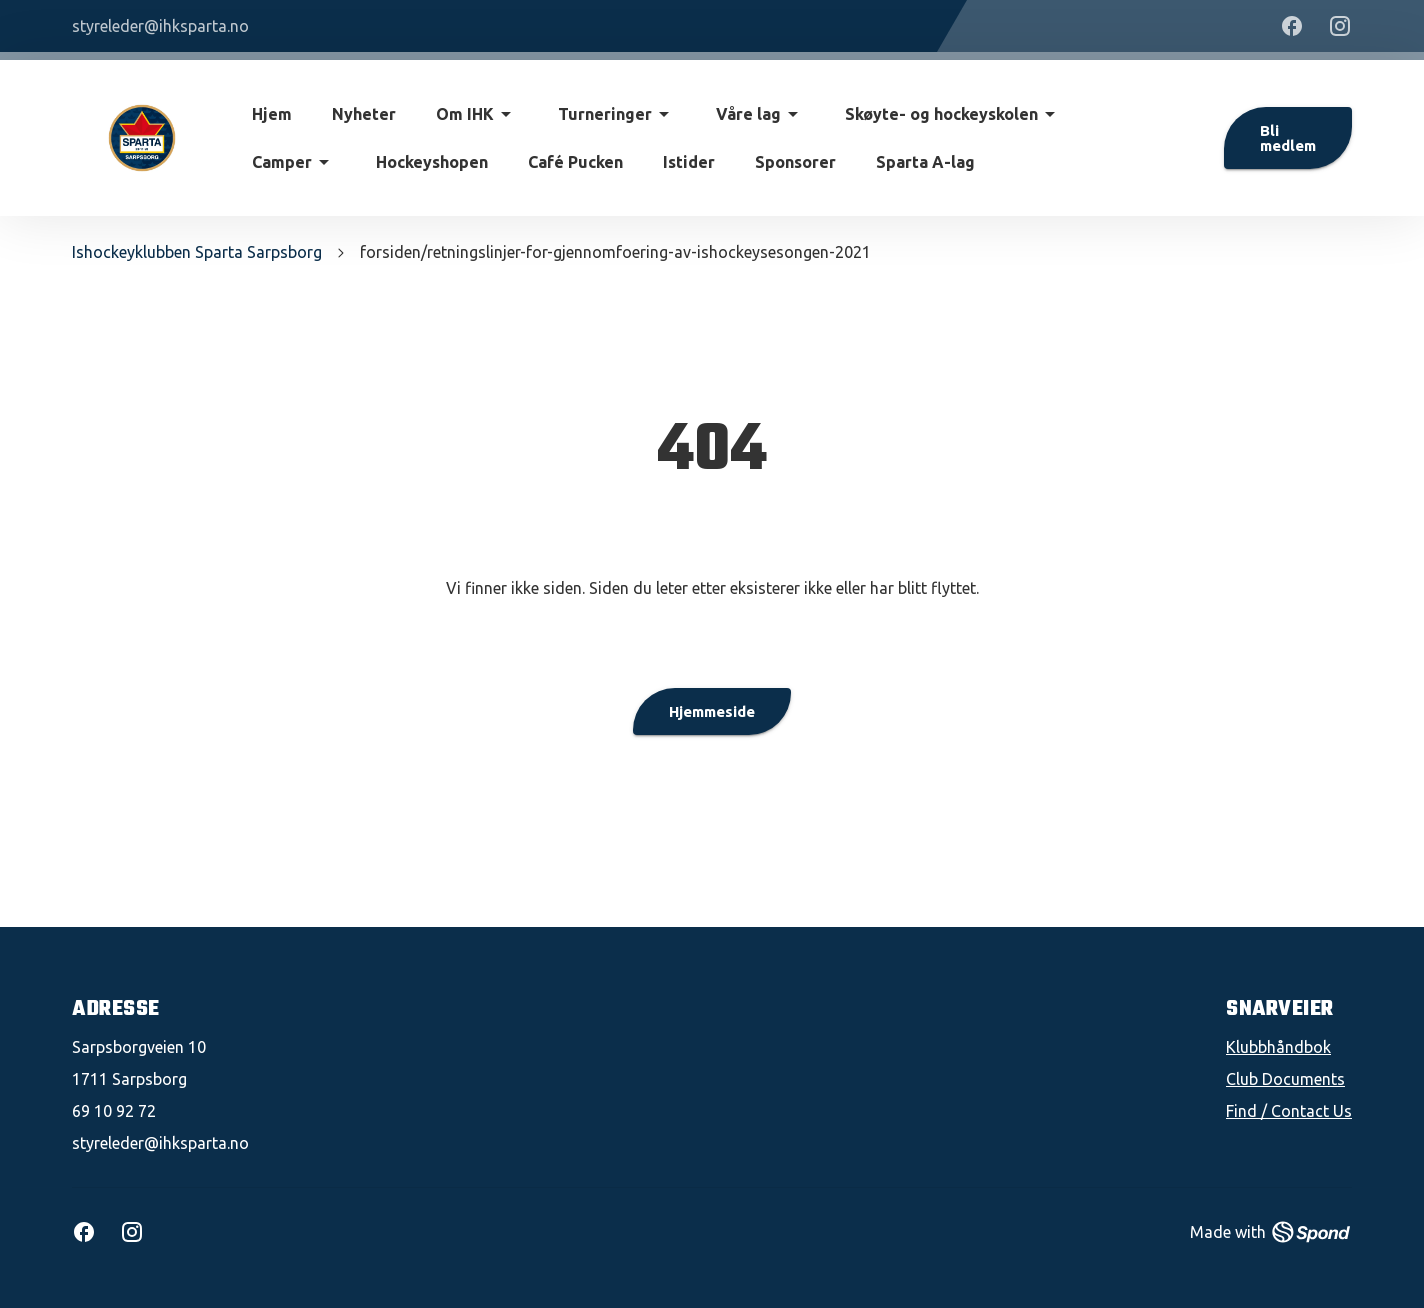  What do you see at coordinates (1288, 138) in the screenshot?
I see `Bli medlem` at bounding box center [1288, 138].